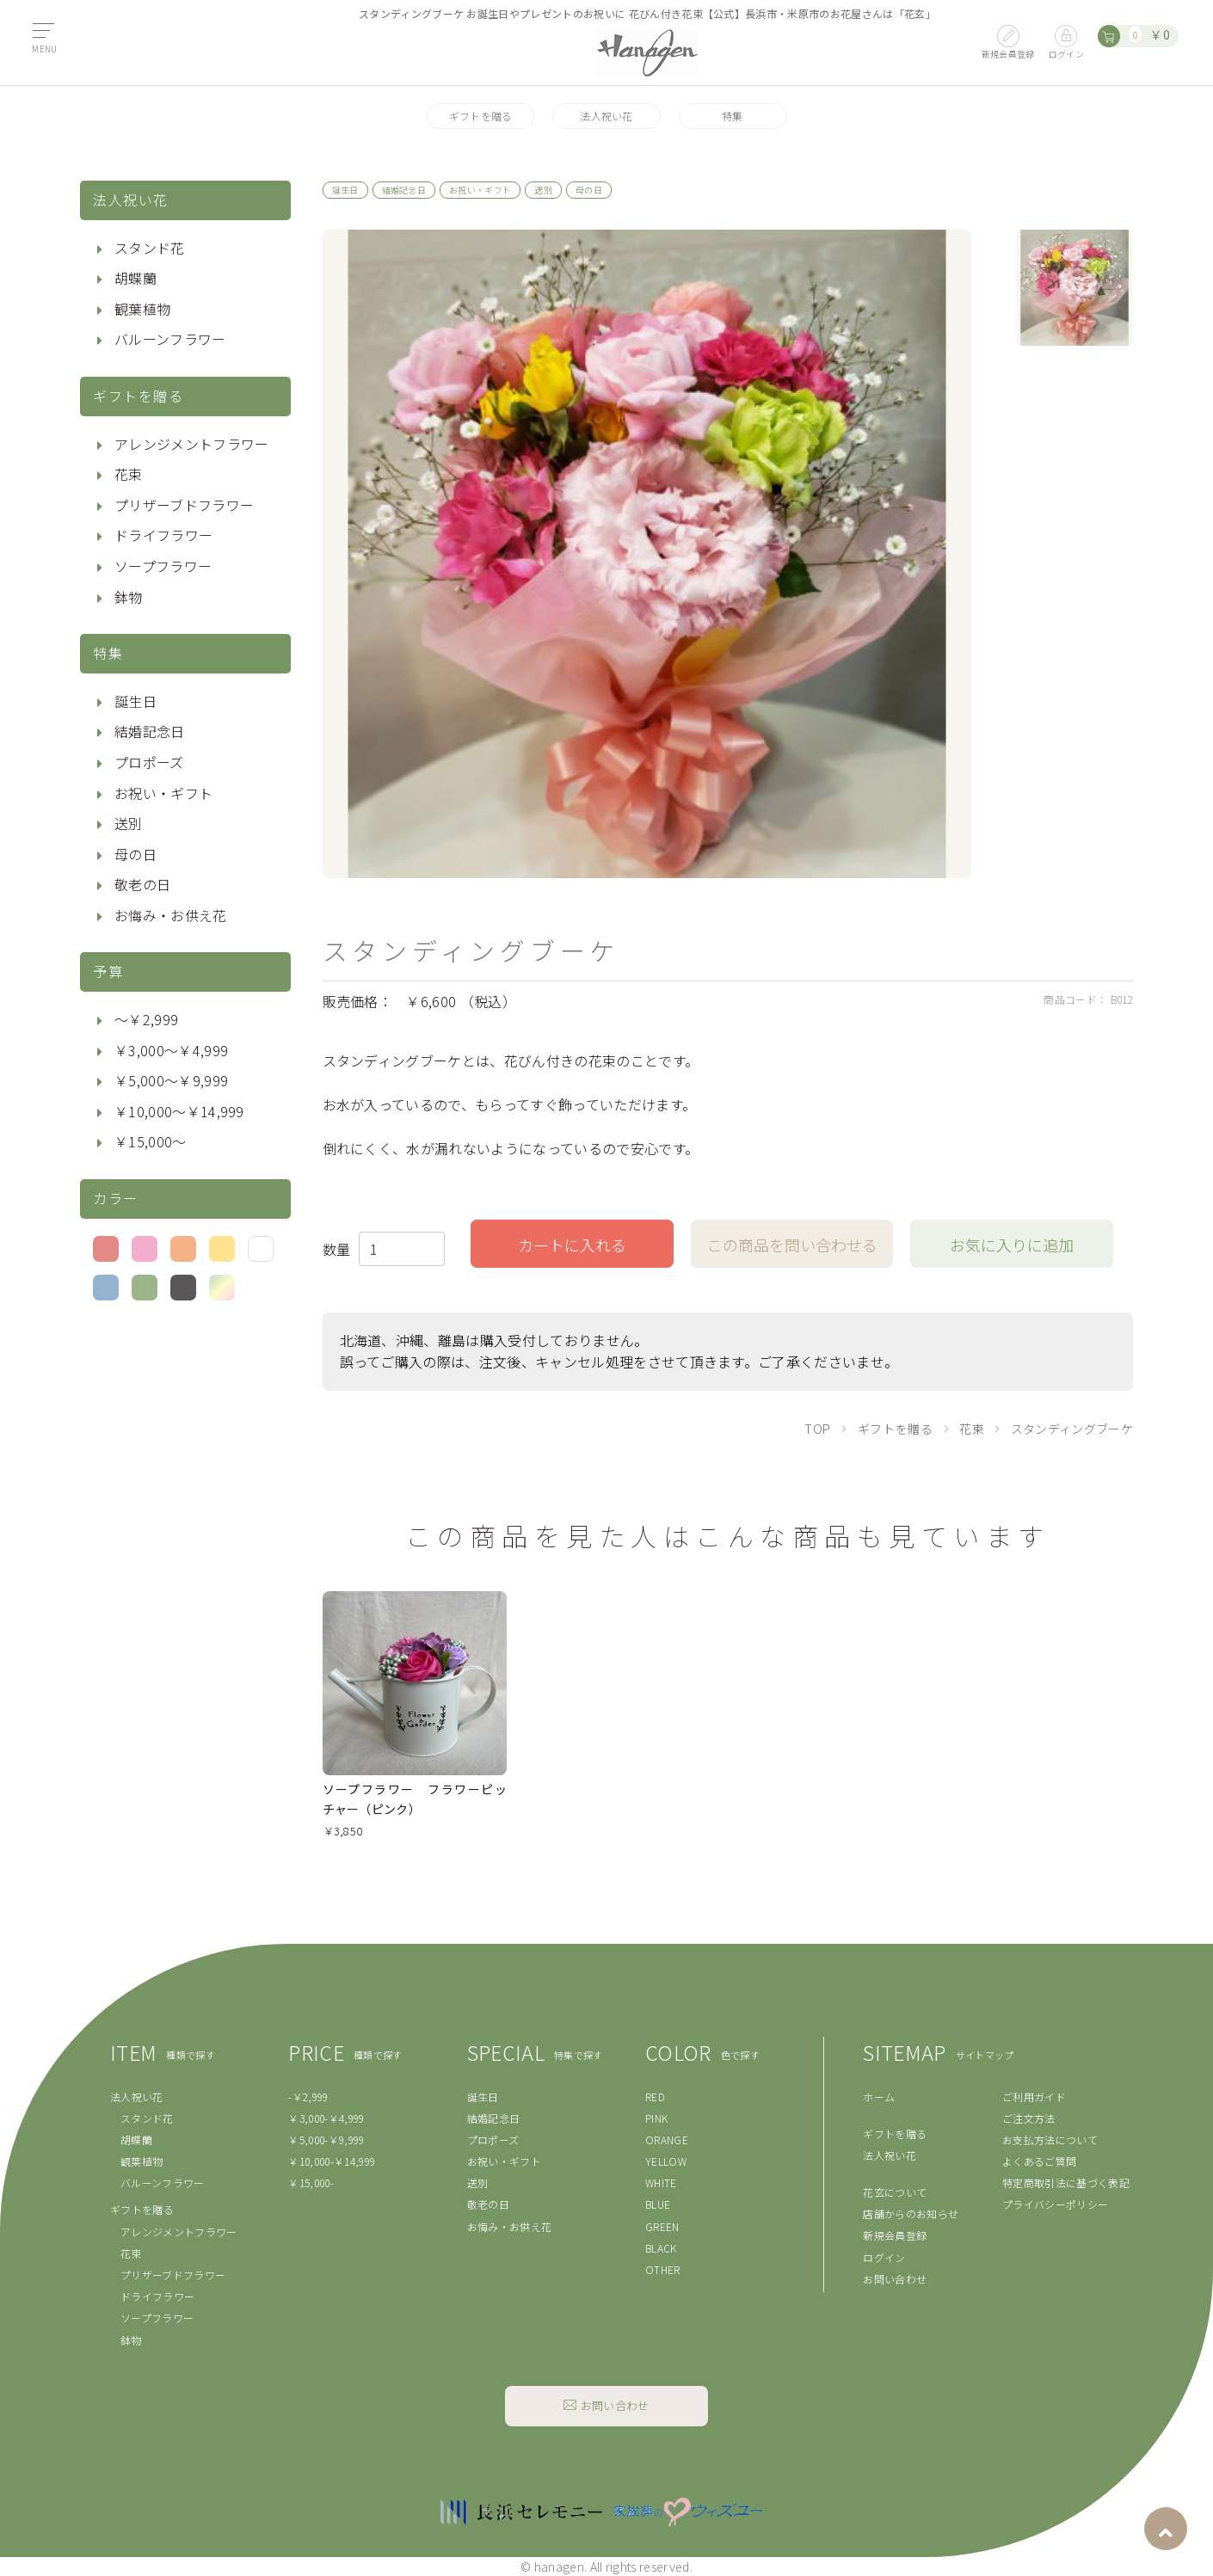 This screenshot has width=1213, height=2576. I want to click on 送別, so click(128, 823).